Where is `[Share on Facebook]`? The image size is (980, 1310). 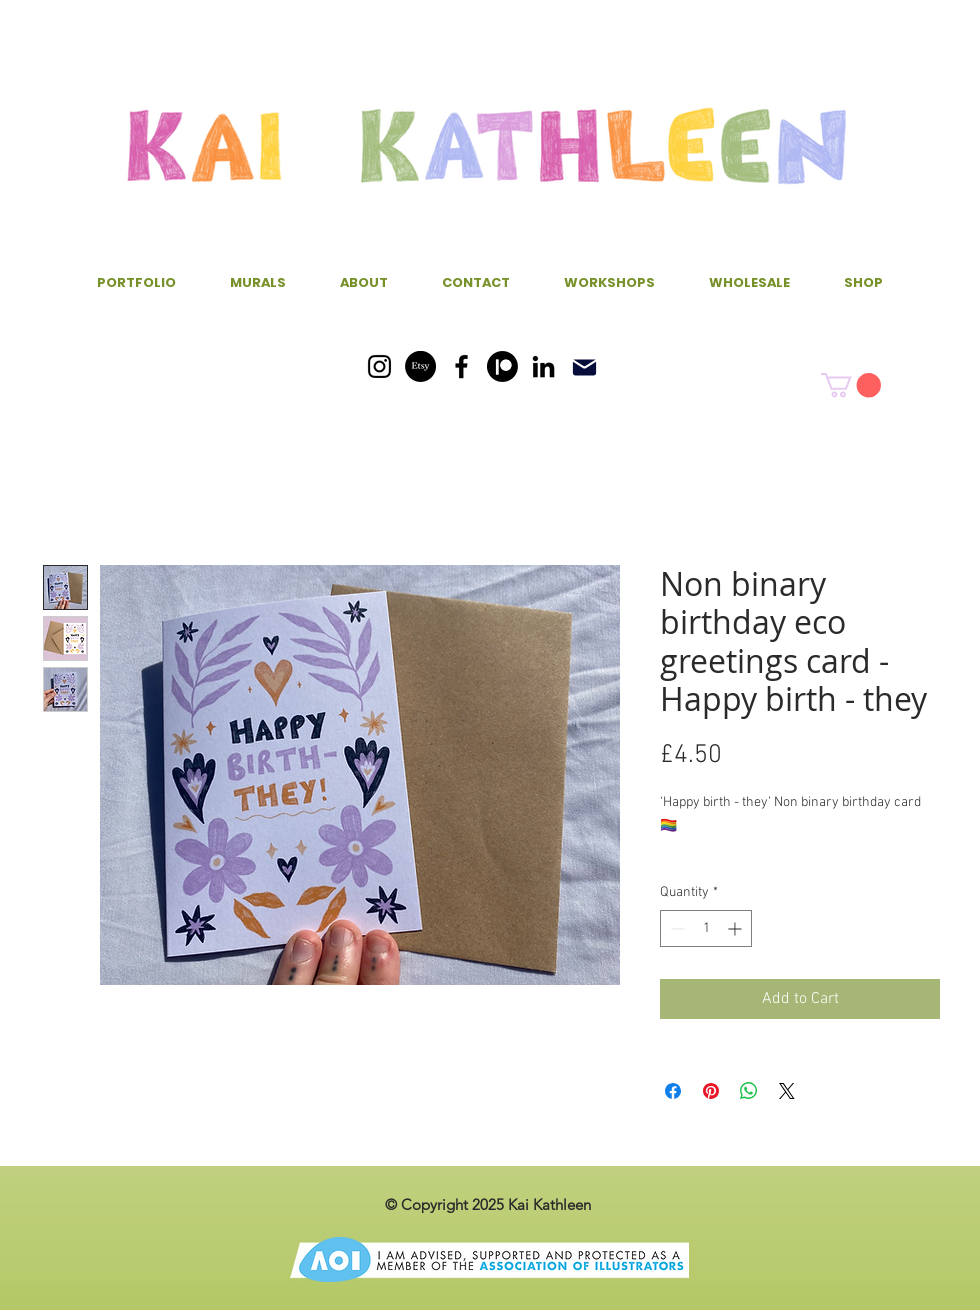
[Share on Facebook] is located at coordinates (673, 1091).